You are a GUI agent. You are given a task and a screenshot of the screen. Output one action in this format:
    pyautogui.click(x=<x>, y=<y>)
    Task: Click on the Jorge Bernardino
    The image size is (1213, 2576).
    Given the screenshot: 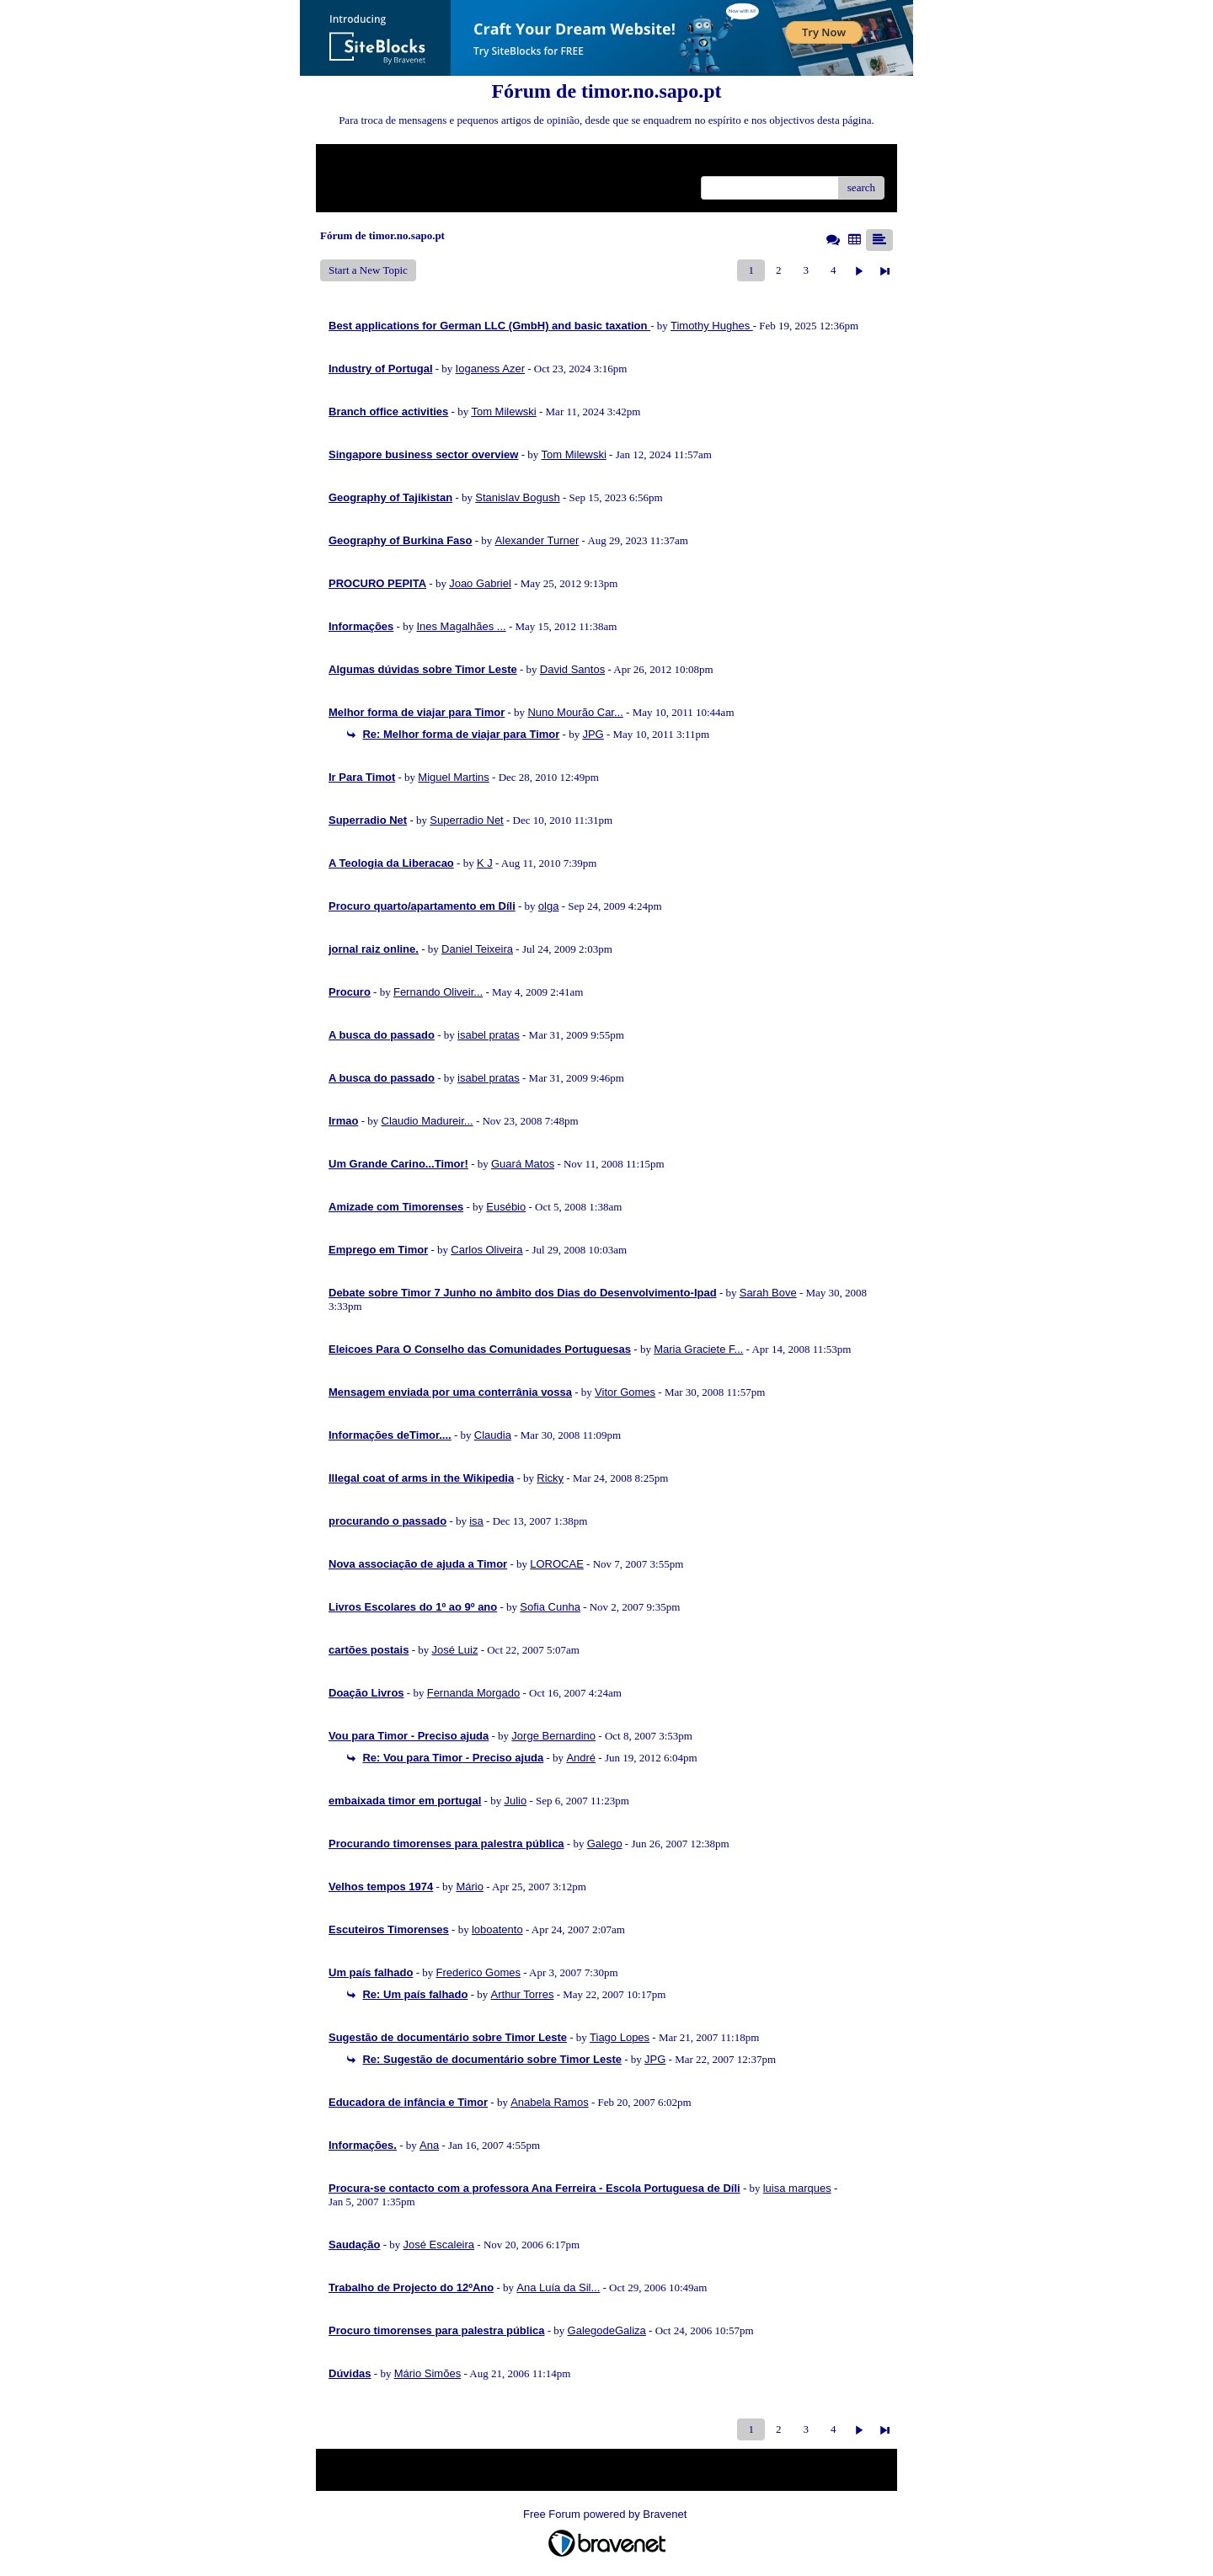 What is the action you would take?
    pyautogui.click(x=553, y=1735)
    